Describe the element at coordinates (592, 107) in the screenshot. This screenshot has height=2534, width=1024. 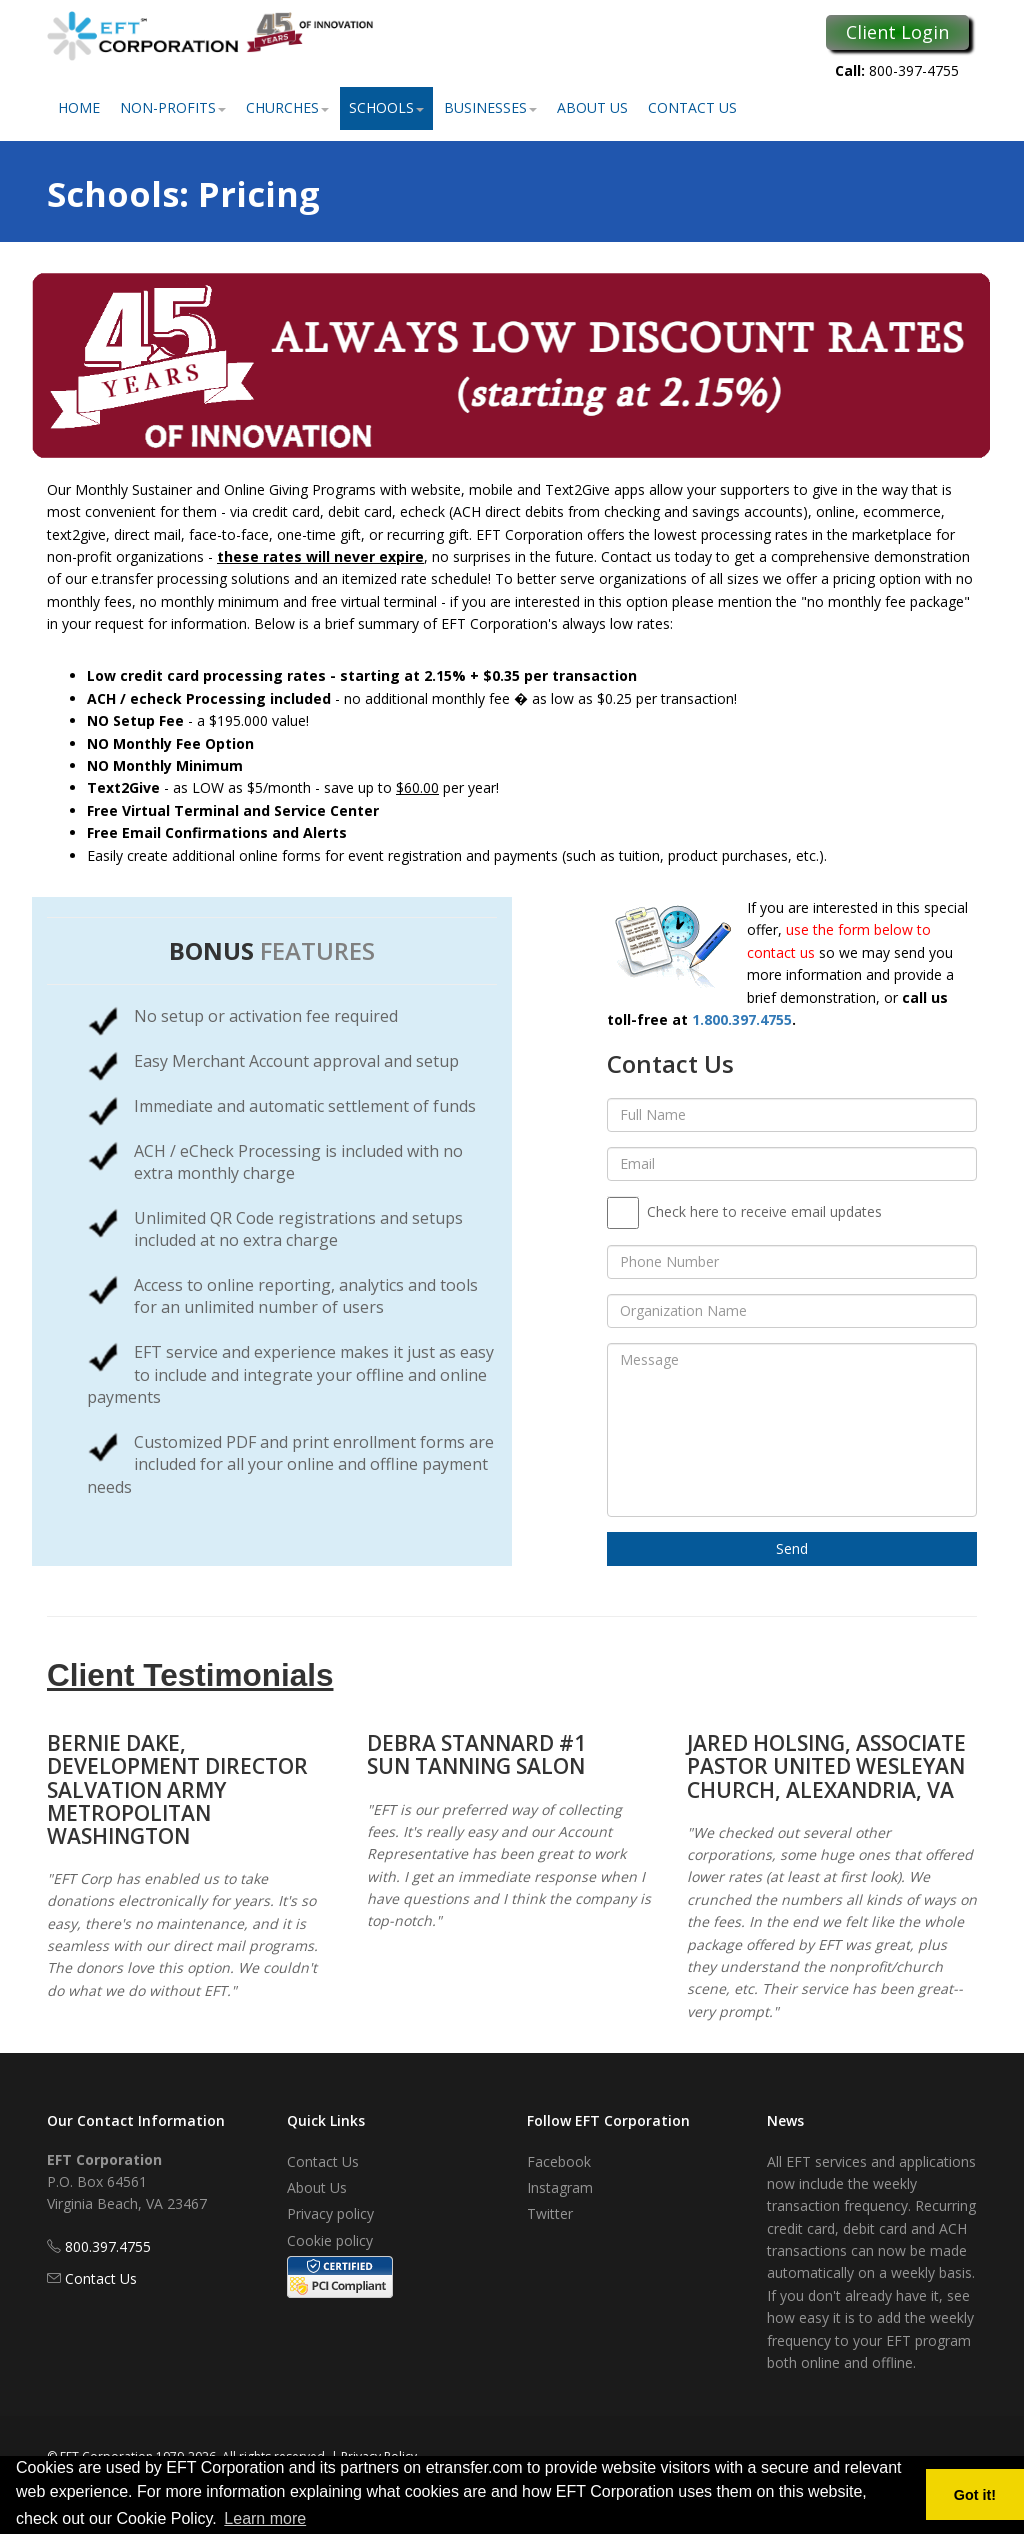
I see `About Us` at that location.